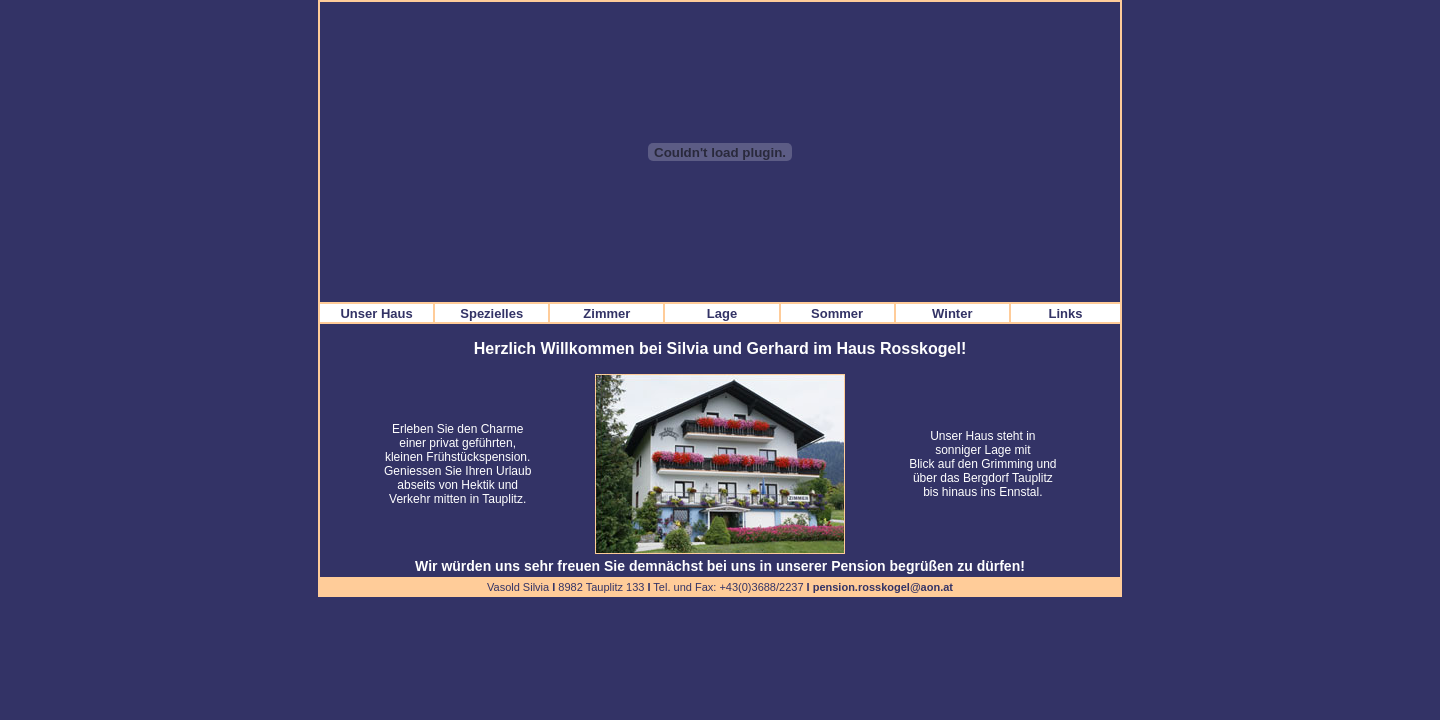 Image resolution: width=1440 pixels, height=720 pixels. Describe the element at coordinates (606, 313) in the screenshot. I see `Zimmer` at that location.